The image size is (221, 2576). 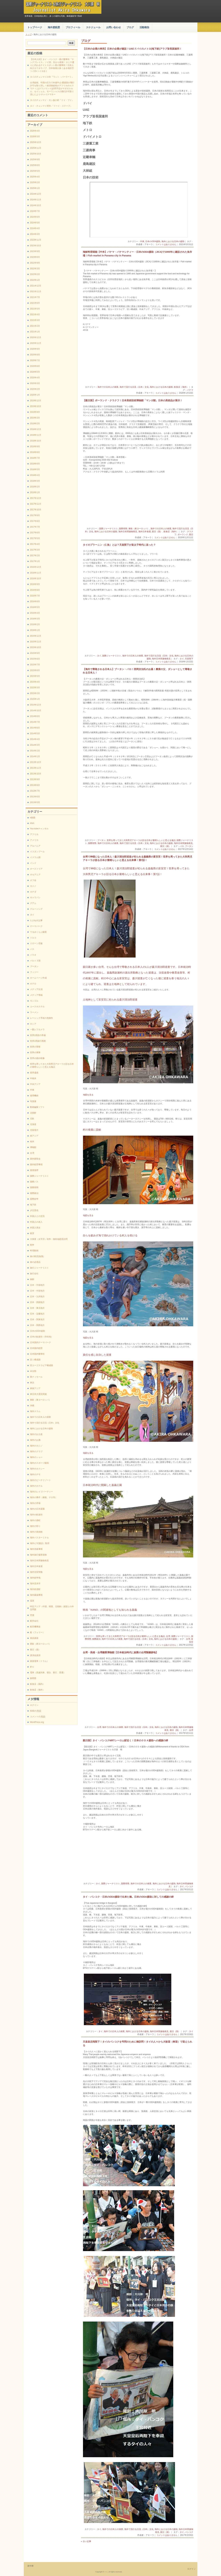 What do you see at coordinates (35, 618) in the screenshot?
I see `2016年3月` at bounding box center [35, 618].